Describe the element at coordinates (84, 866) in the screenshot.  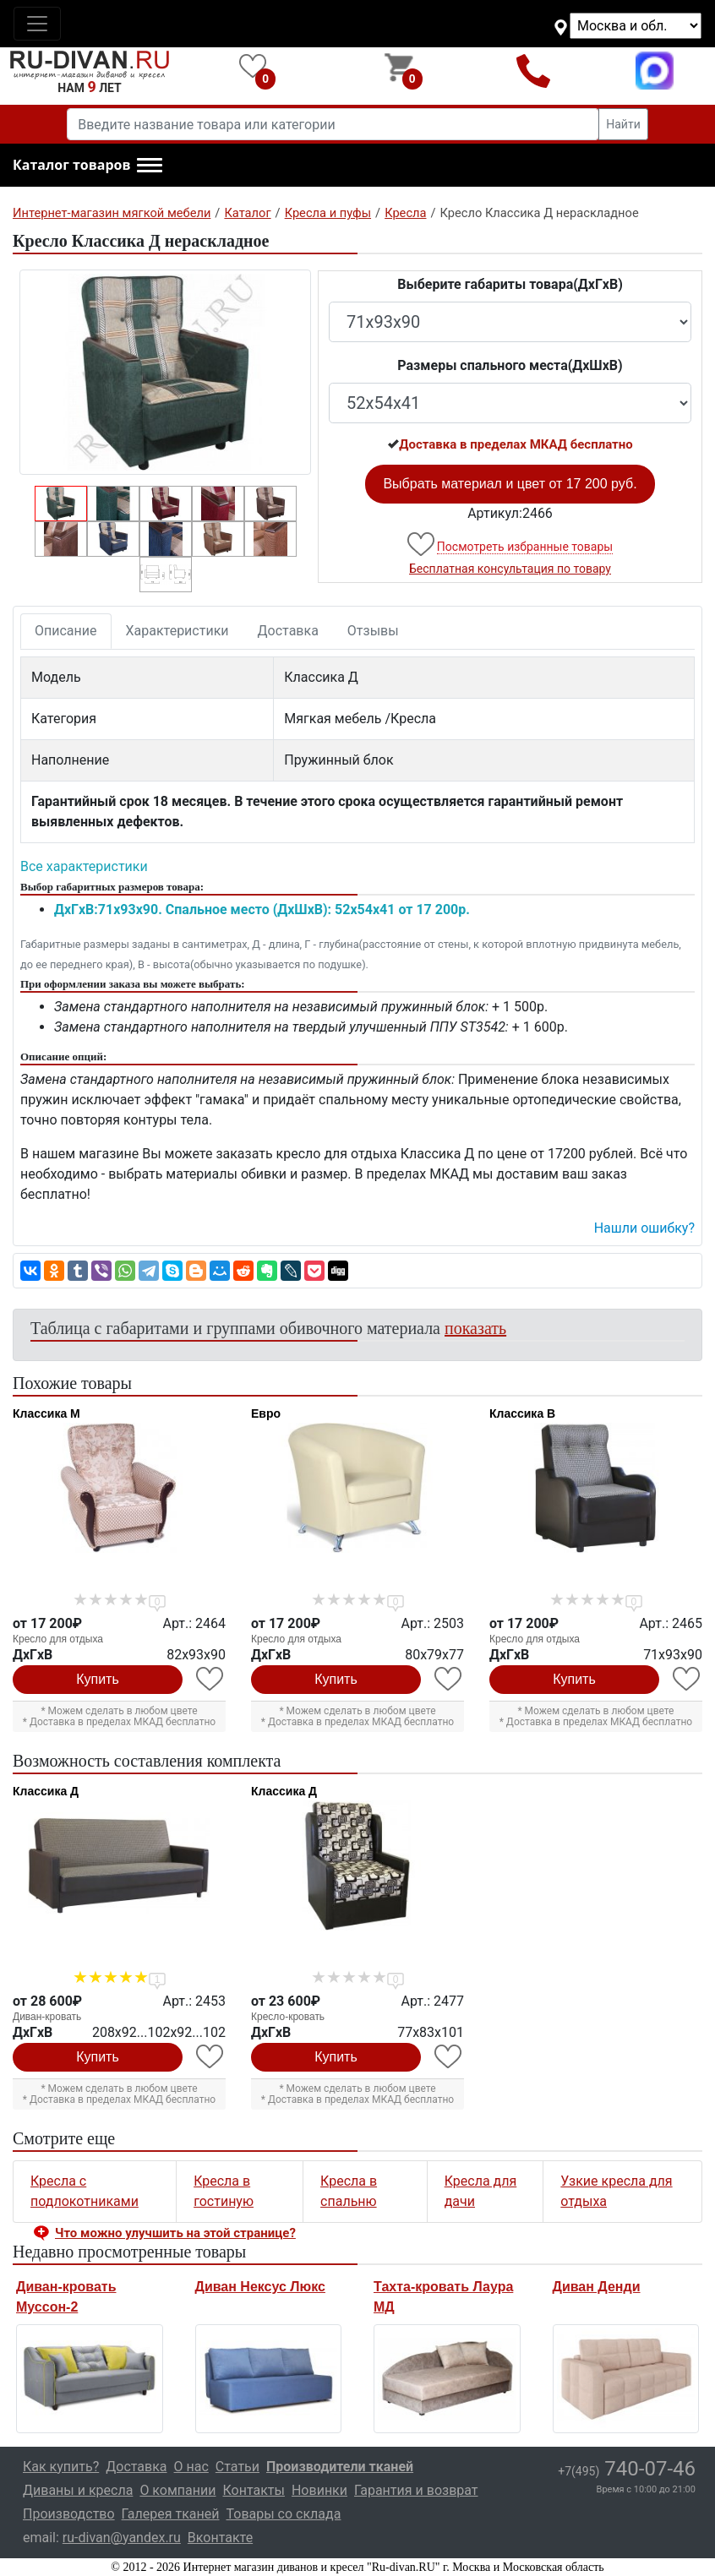
I see `Все характеристики` at that location.